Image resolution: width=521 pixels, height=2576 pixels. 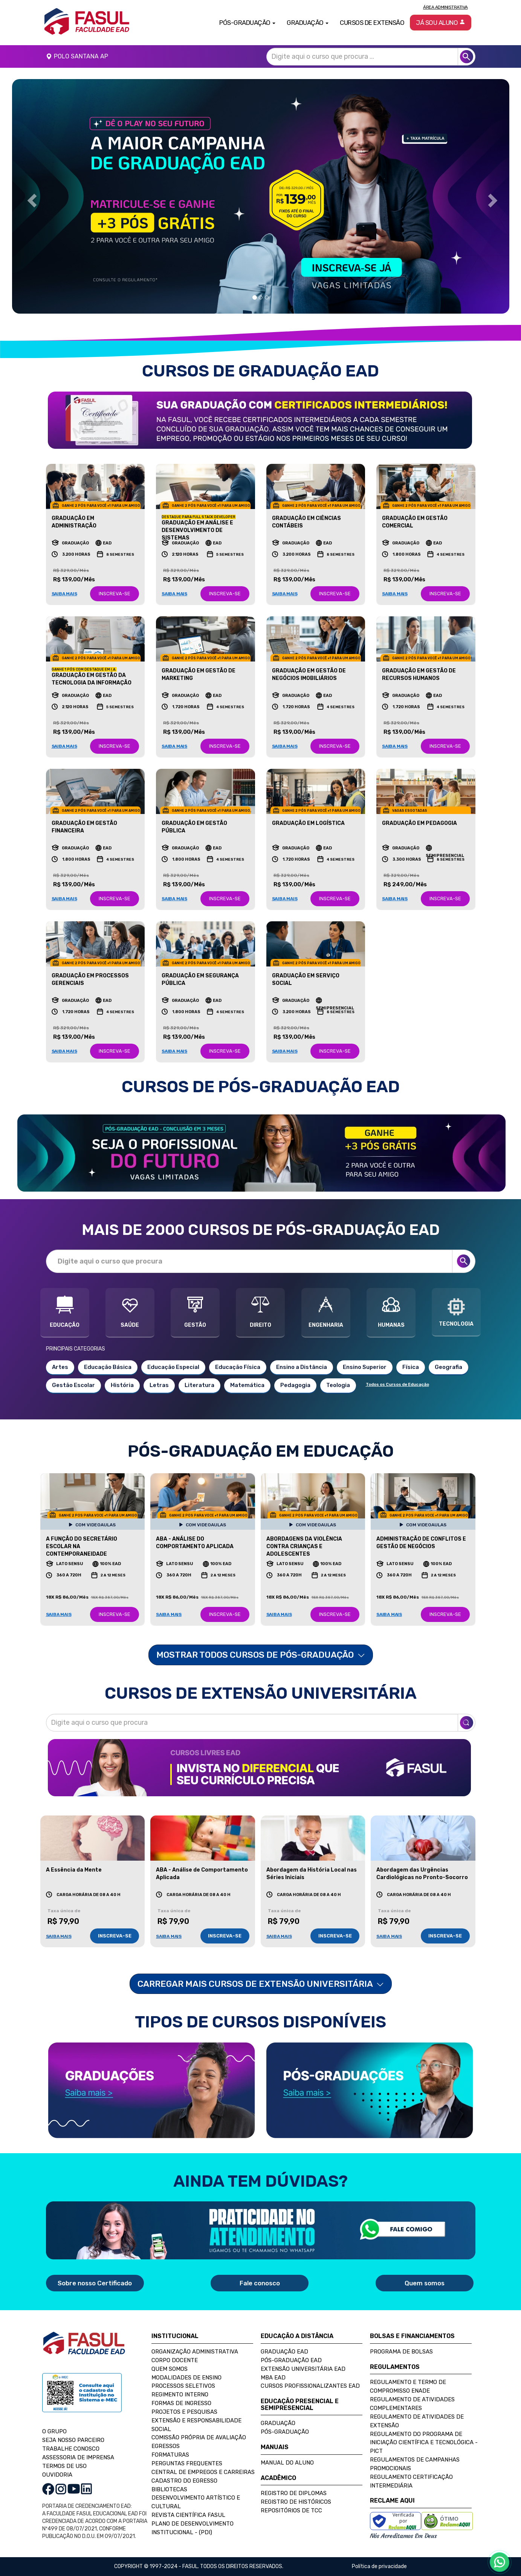 I want to click on O GRUPO, so click(x=54, y=2431).